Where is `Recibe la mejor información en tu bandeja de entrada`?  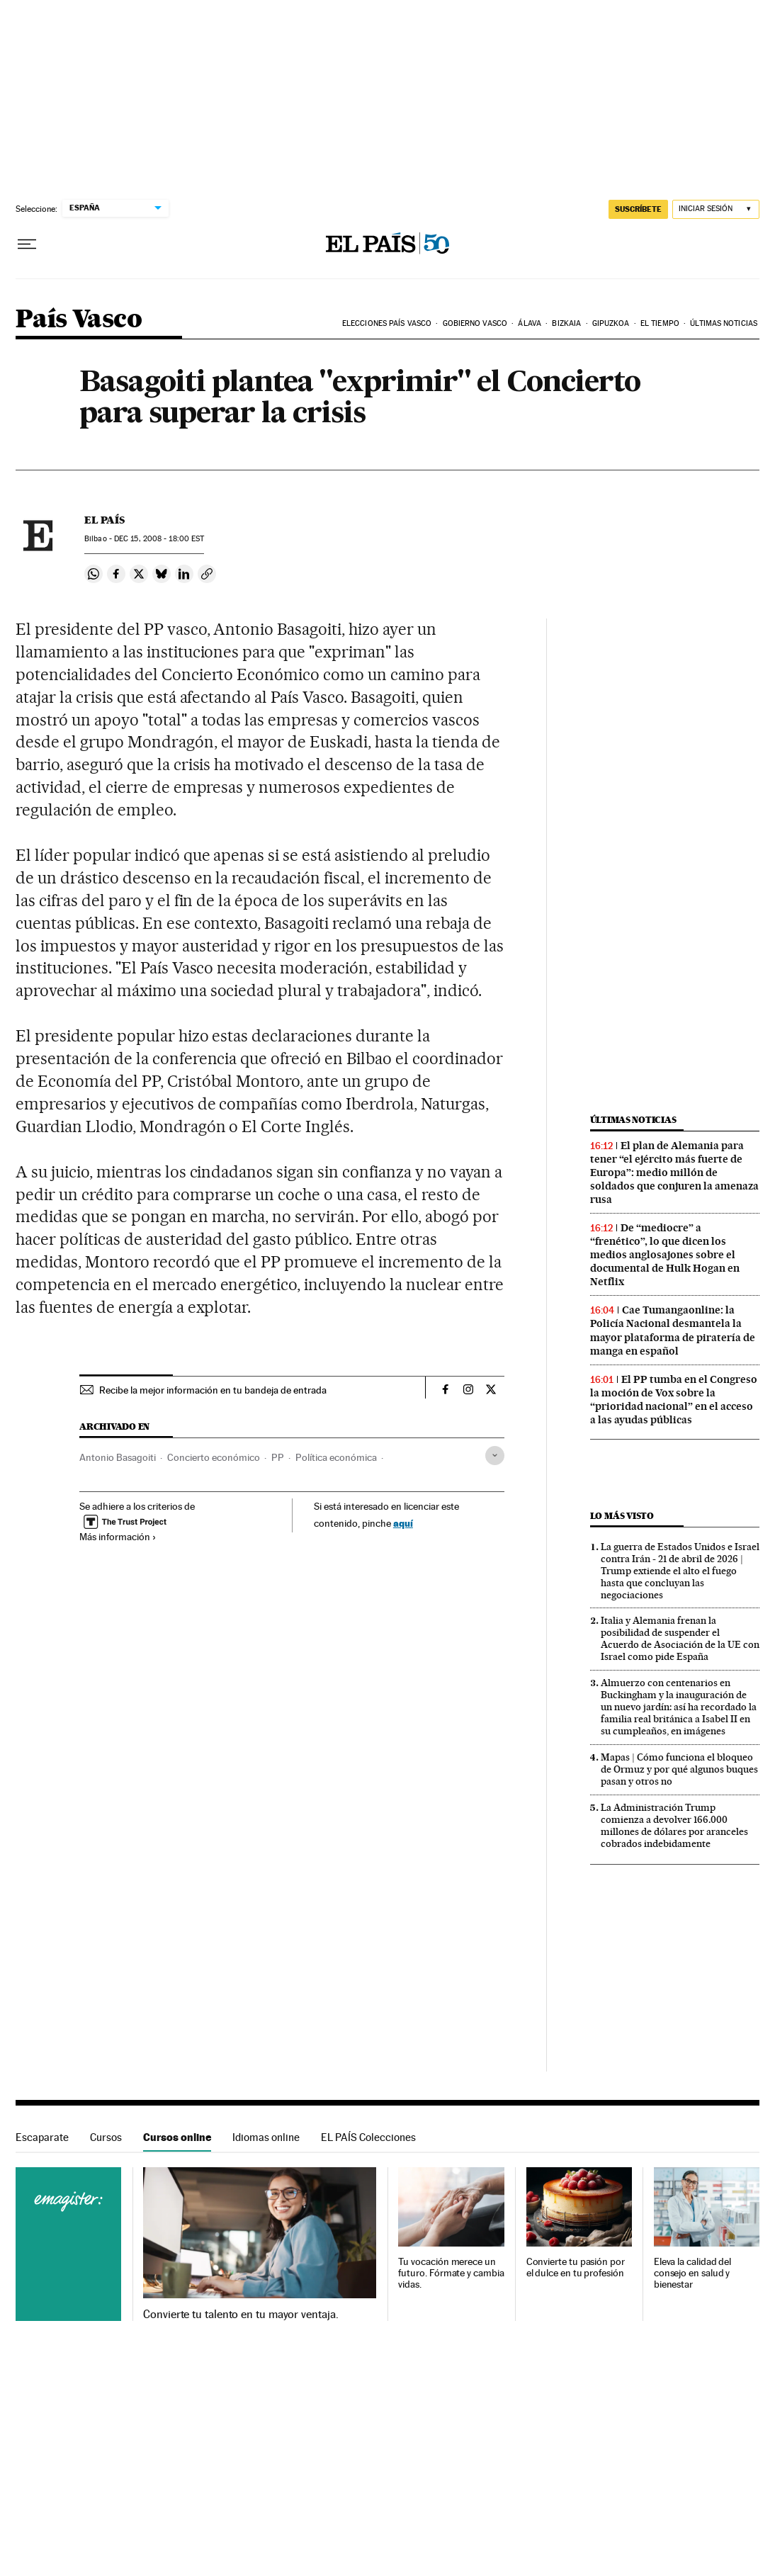
Recibe la mejor información en tu bandeja de entrada is located at coordinates (213, 1390).